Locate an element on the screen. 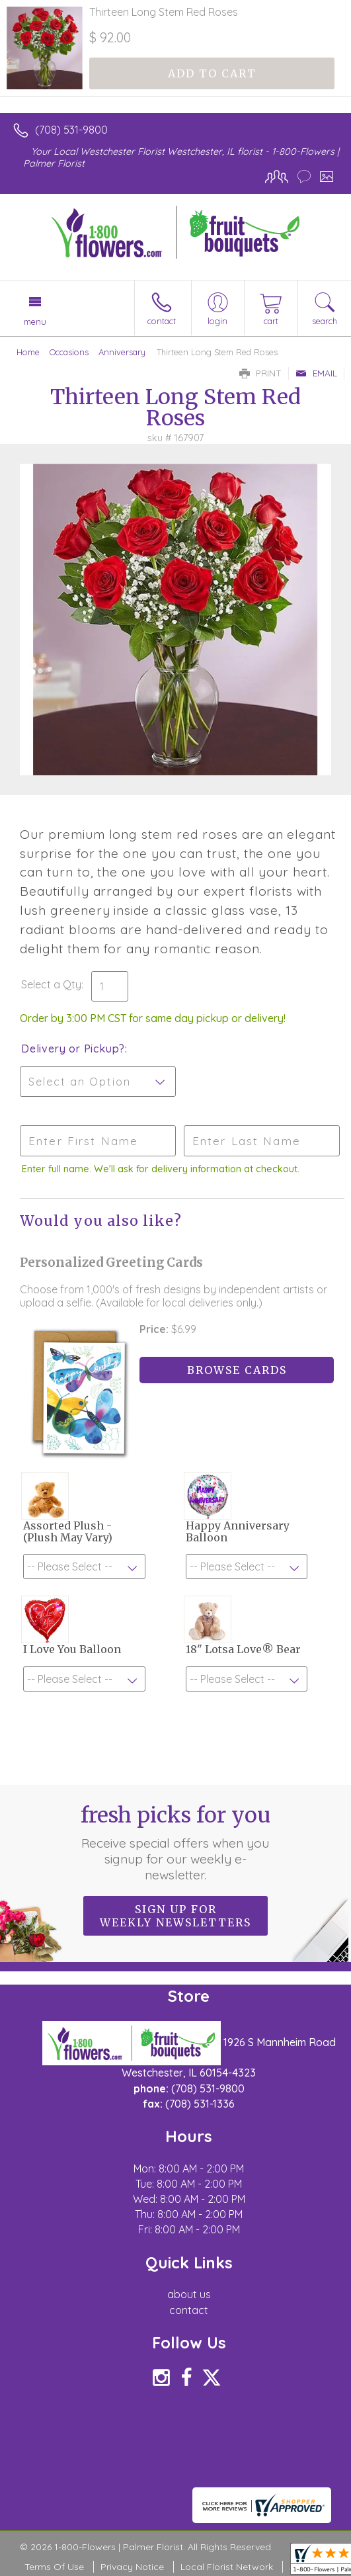 This screenshot has width=351, height=2576. Local Florist Network is located at coordinates (226, 2567).